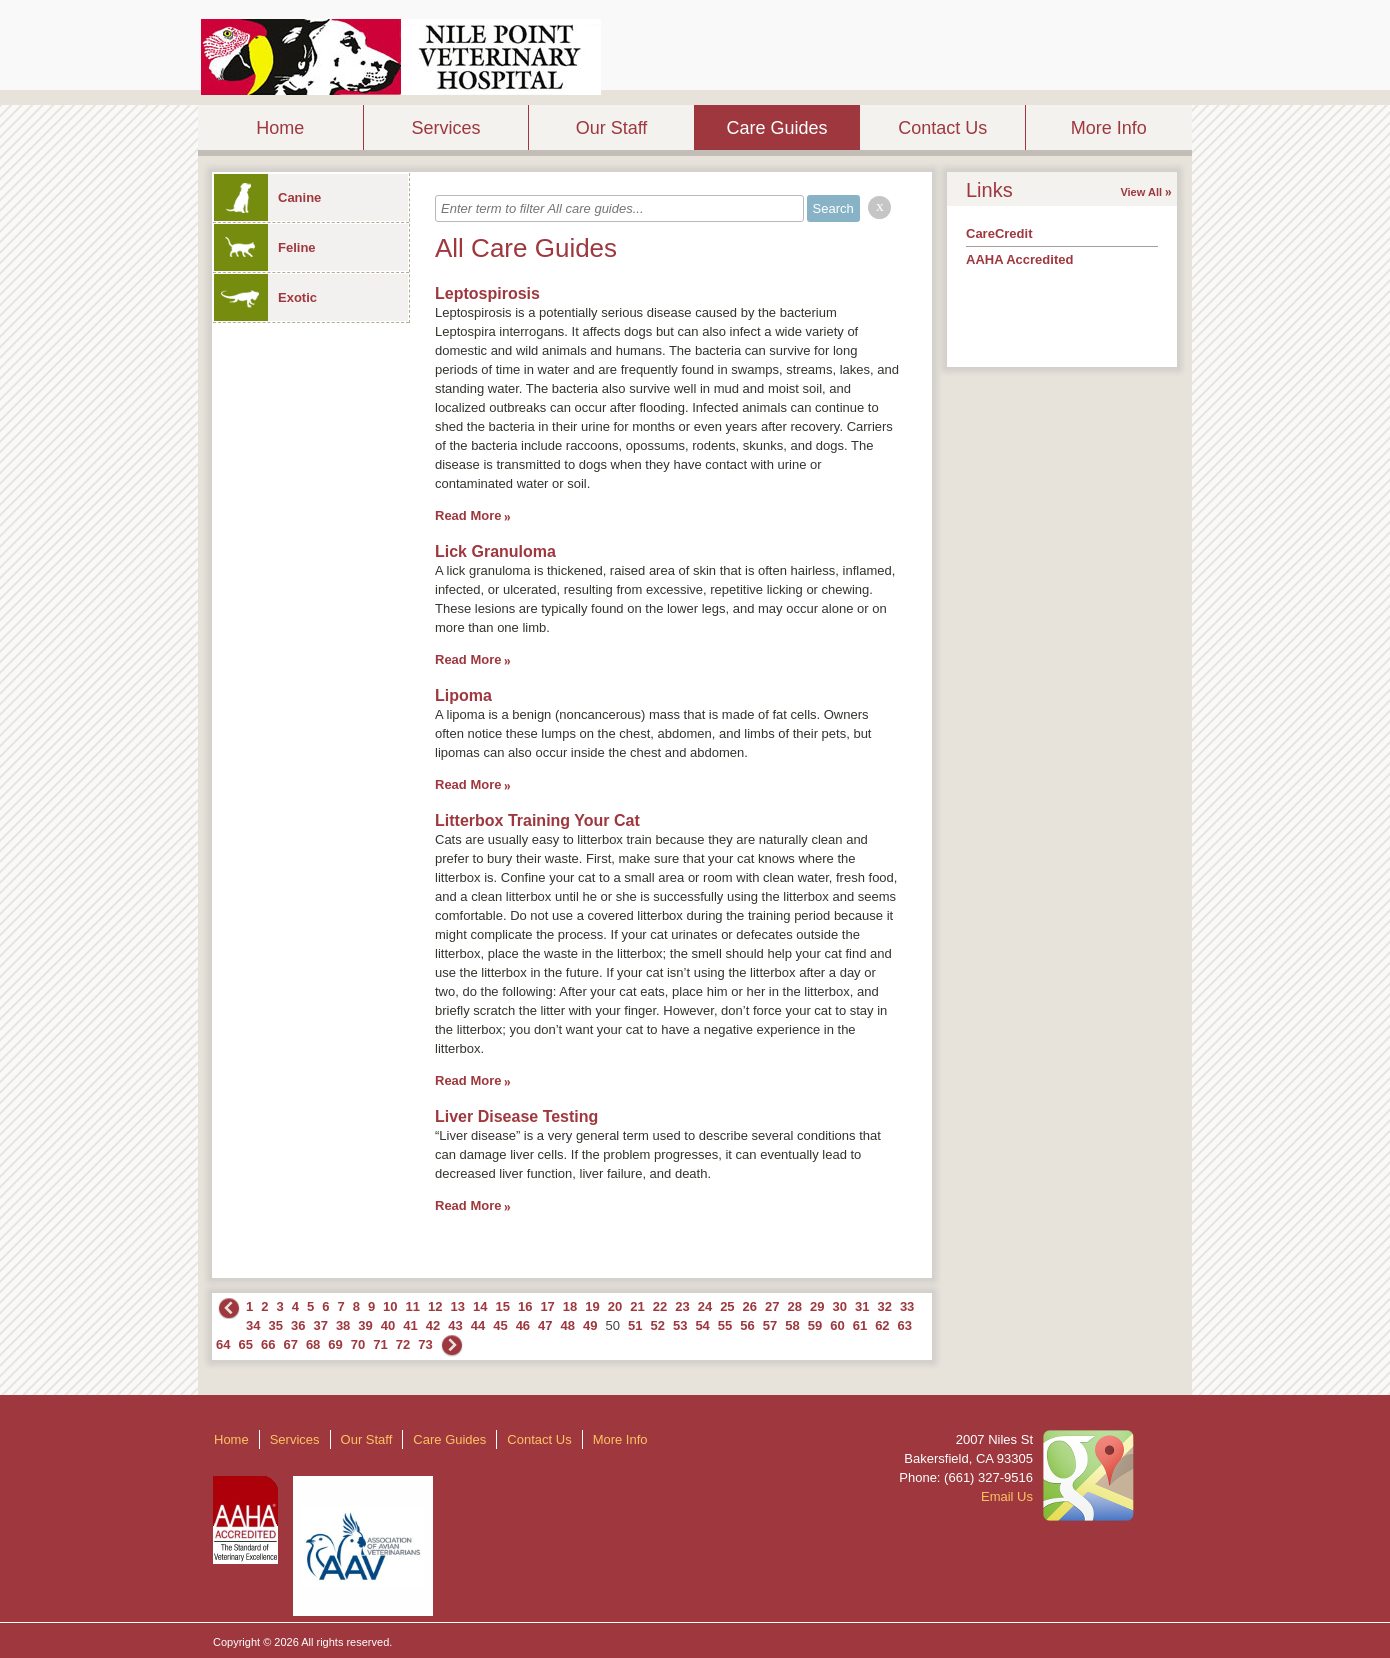  What do you see at coordinates (772, 1306) in the screenshot?
I see `27` at bounding box center [772, 1306].